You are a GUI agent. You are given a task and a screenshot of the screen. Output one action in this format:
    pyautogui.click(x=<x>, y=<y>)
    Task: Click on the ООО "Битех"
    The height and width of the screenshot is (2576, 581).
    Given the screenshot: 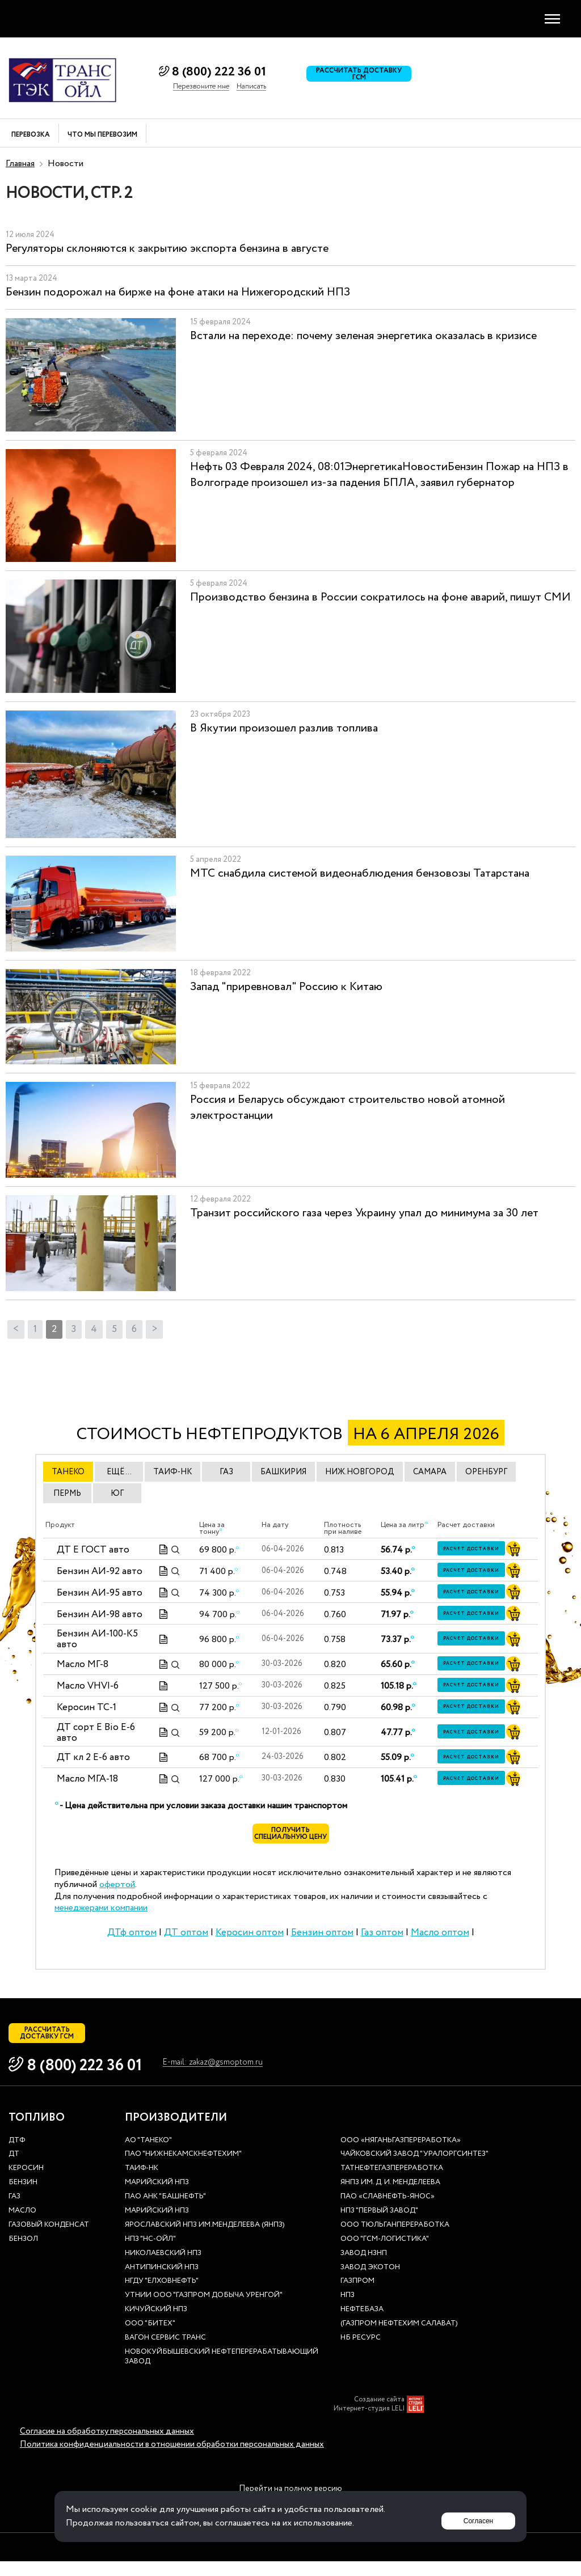 What is the action you would take?
    pyautogui.click(x=150, y=2339)
    